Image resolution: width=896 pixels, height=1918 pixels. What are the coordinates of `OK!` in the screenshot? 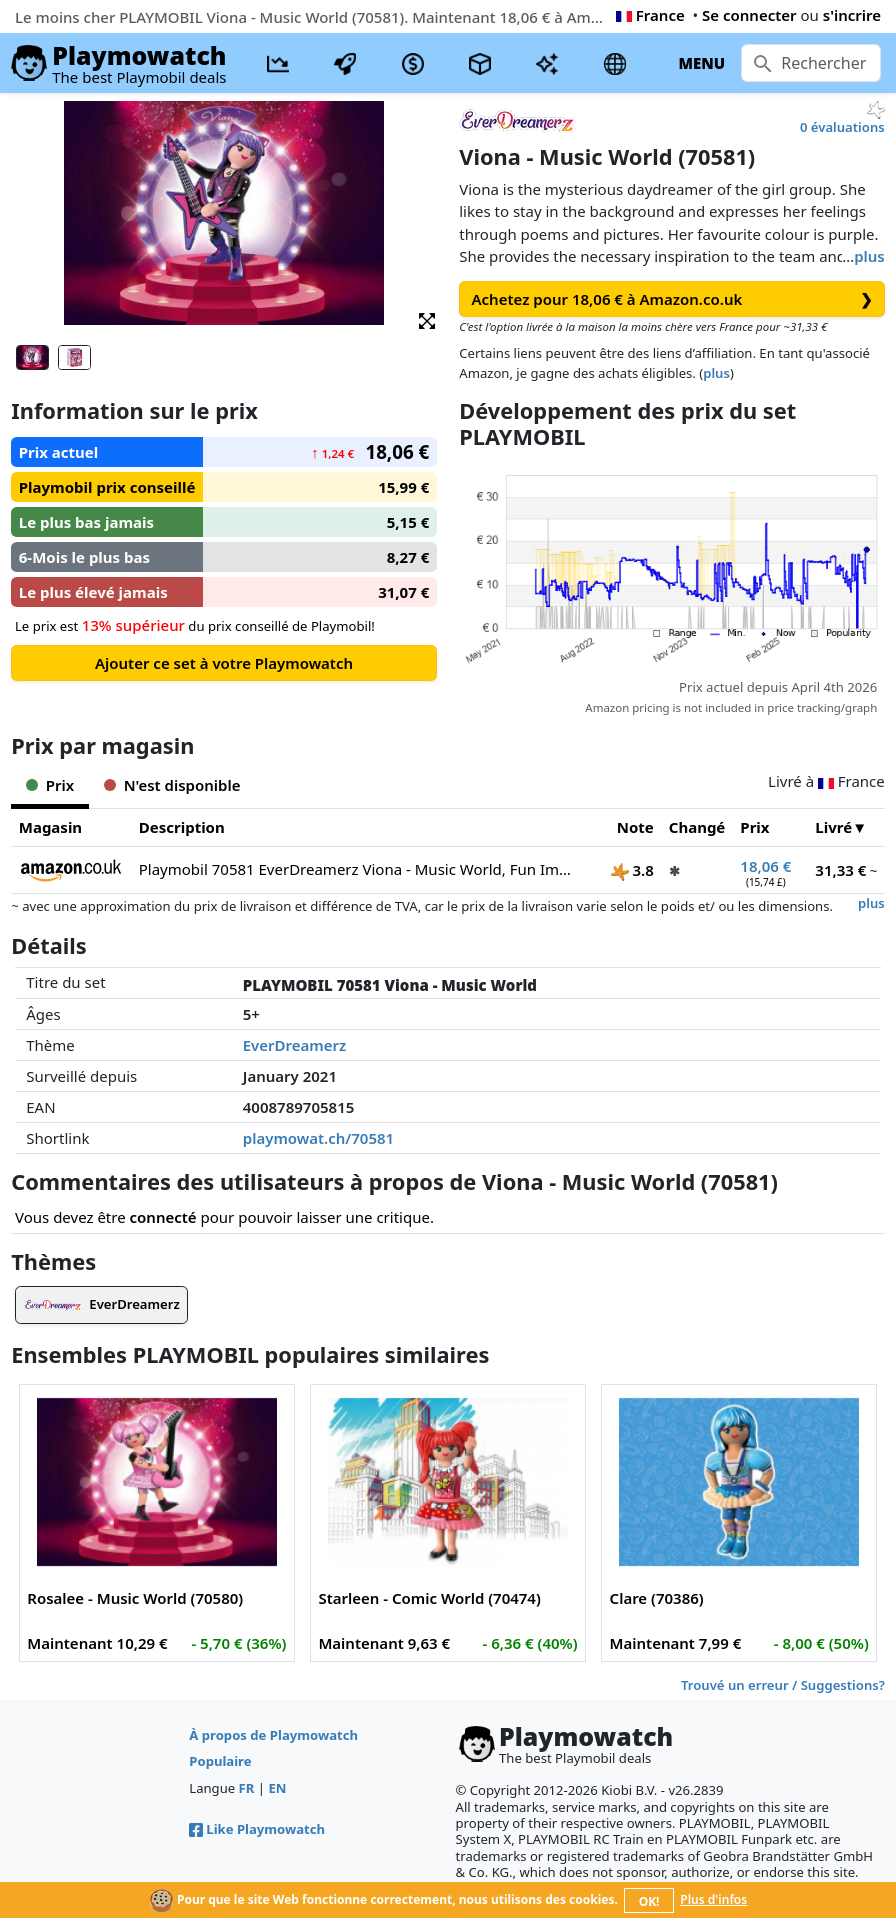 It's located at (649, 1901).